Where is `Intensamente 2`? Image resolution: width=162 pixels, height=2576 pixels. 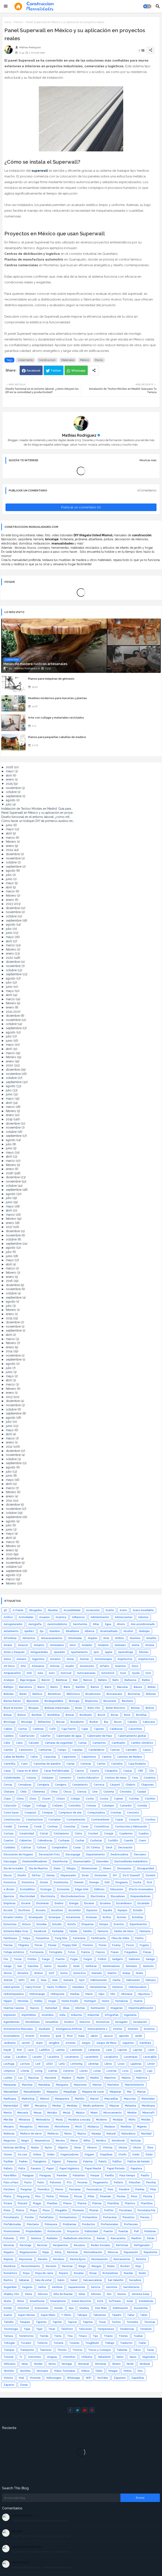 Intensamente 2 is located at coordinates (97, 2028).